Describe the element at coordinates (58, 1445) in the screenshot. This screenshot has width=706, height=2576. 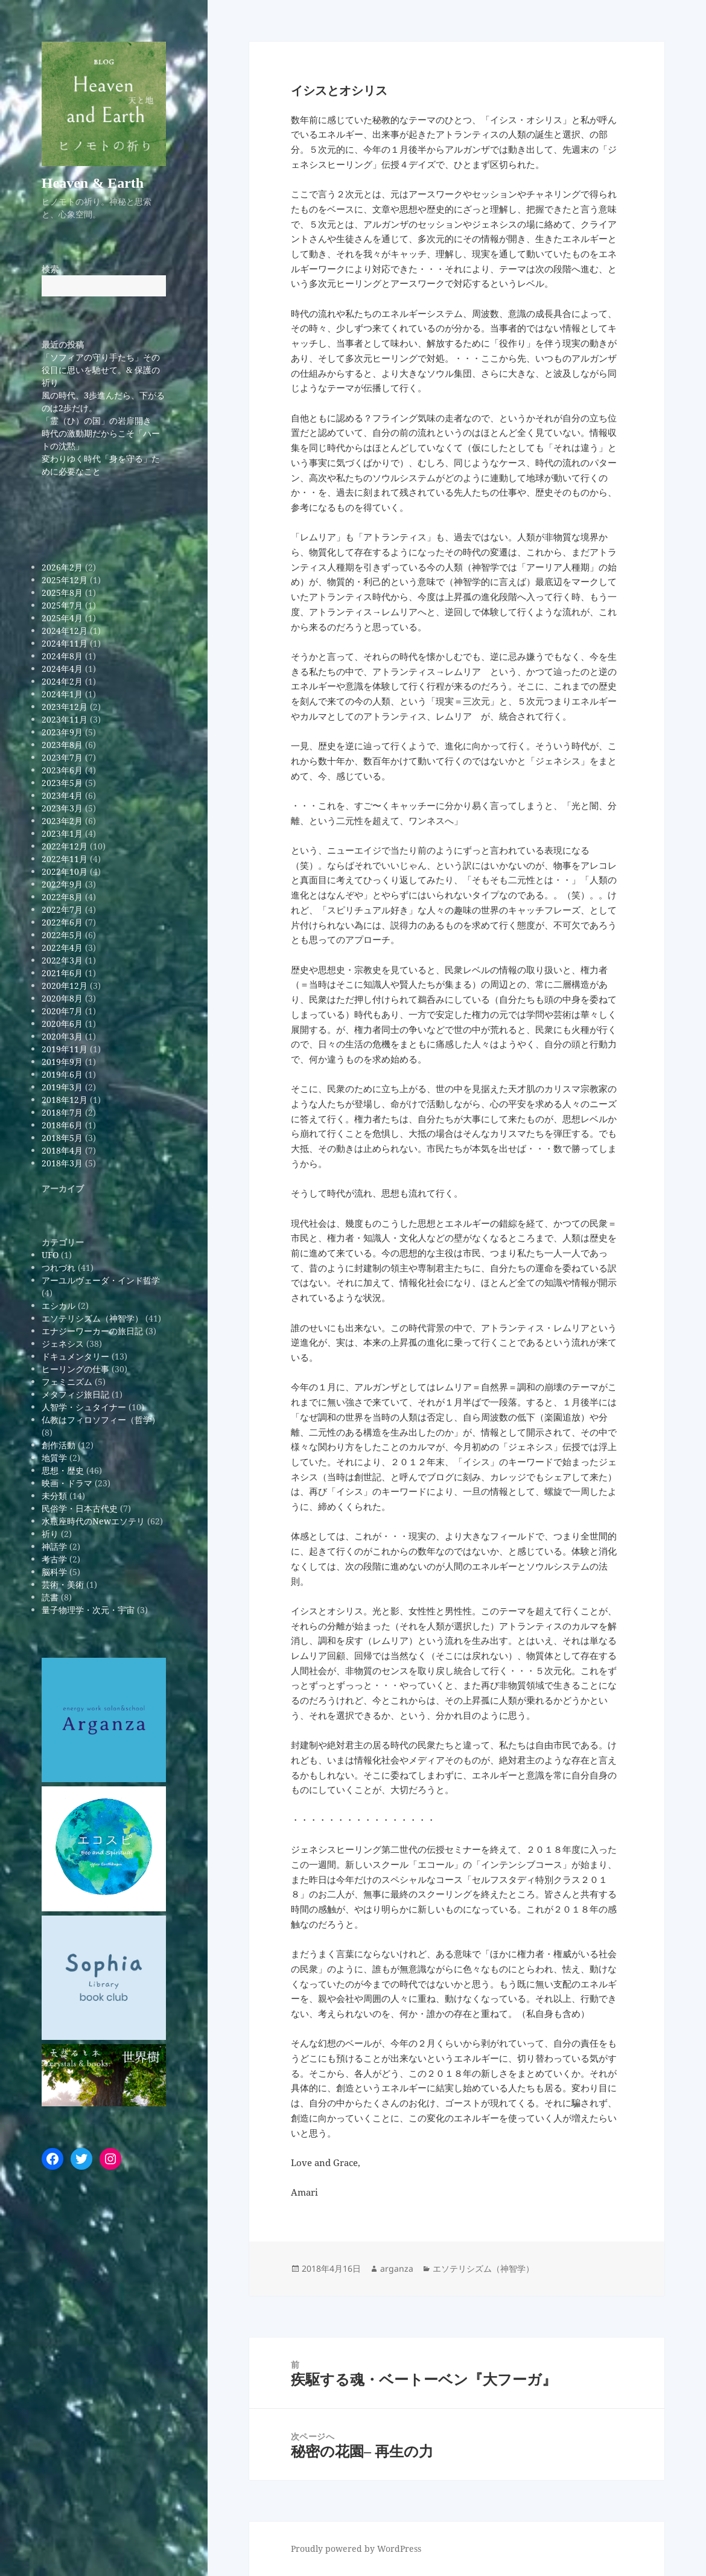
I see `創作活動` at that location.